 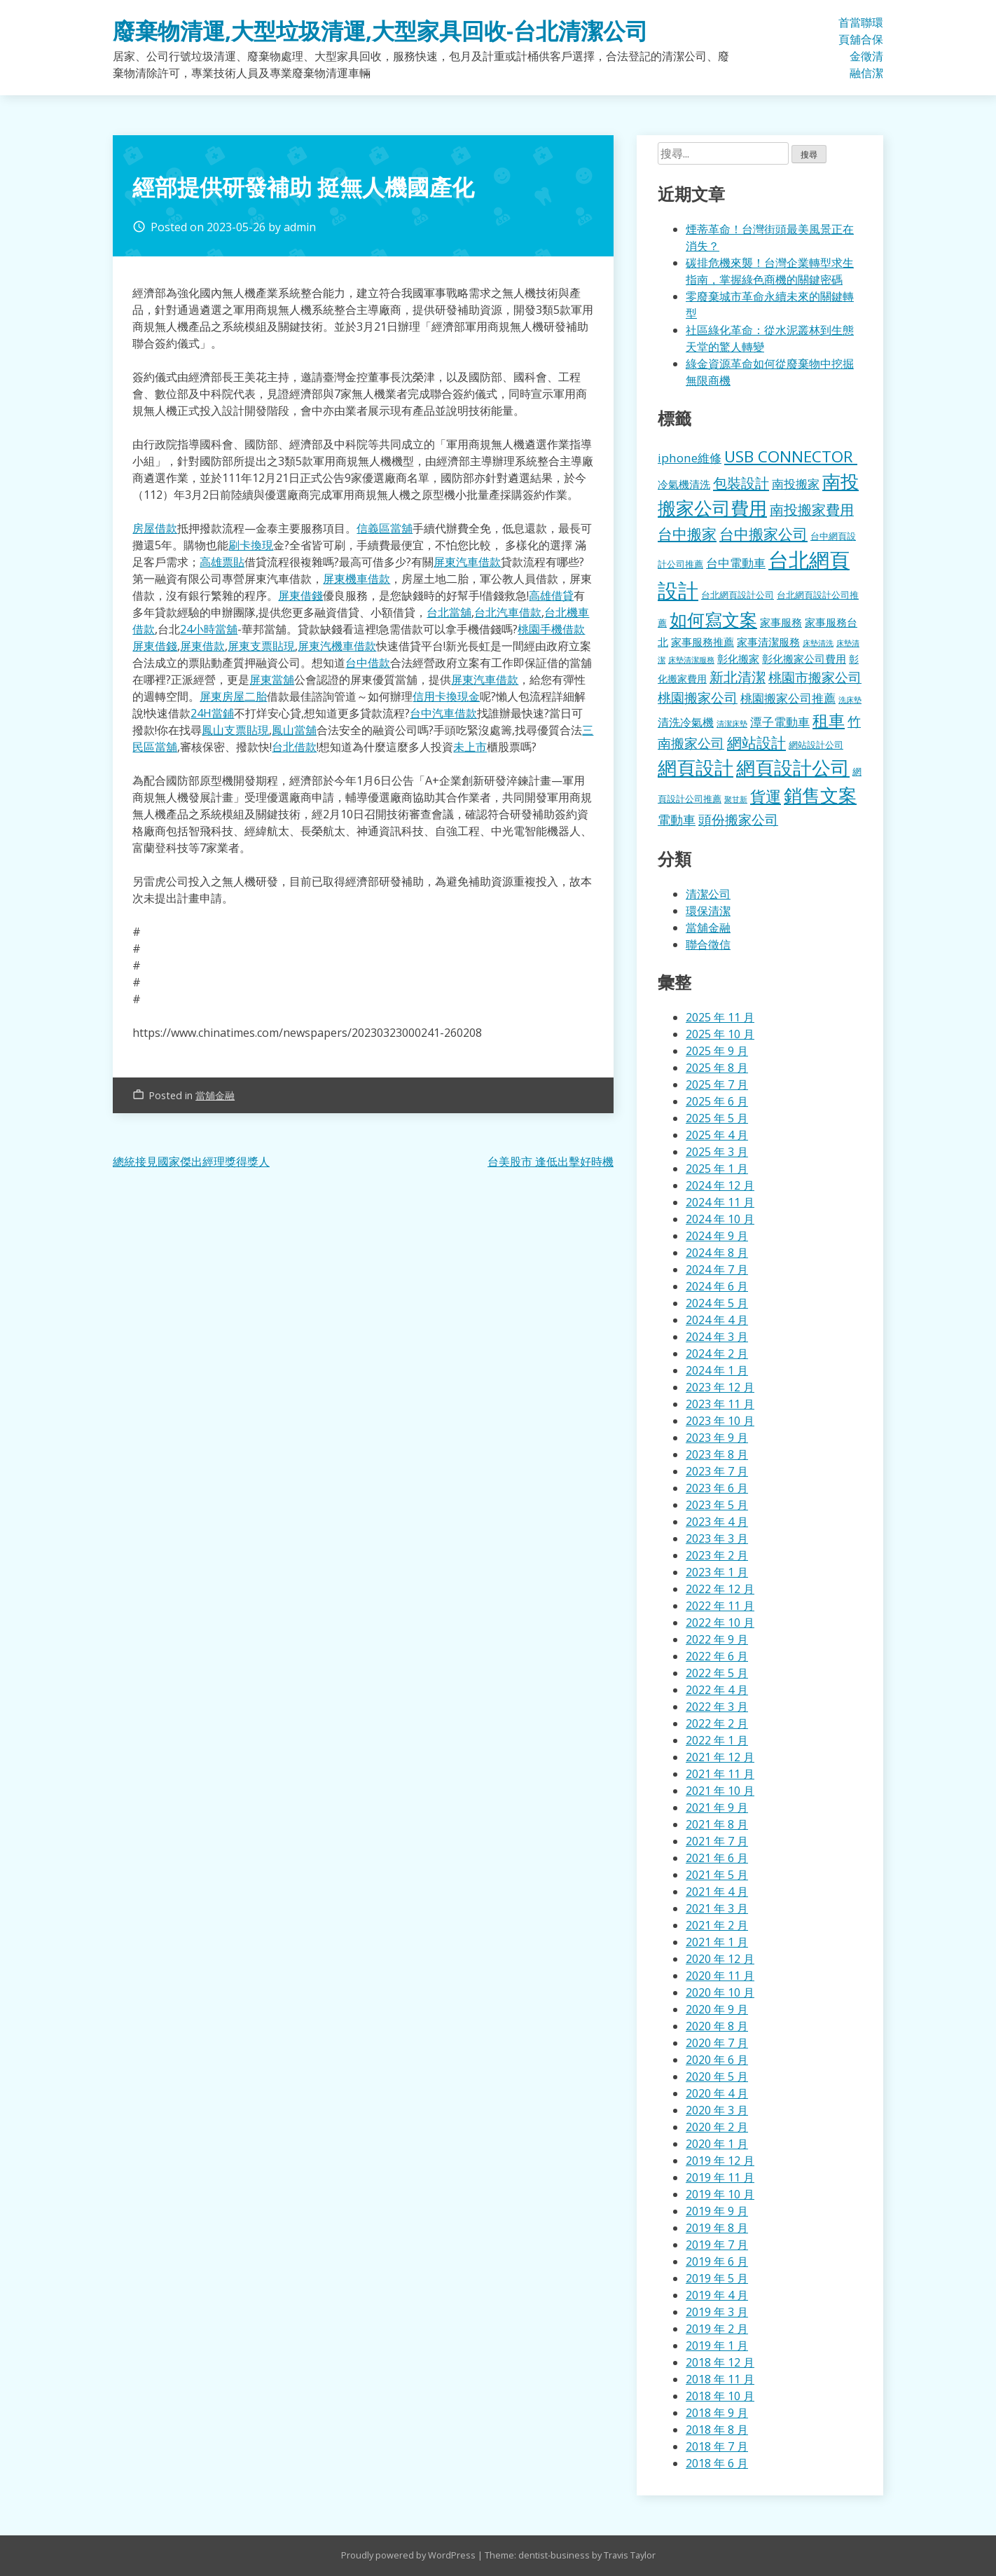 What do you see at coordinates (717, 1807) in the screenshot?
I see `2021 年 9 月` at bounding box center [717, 1807].